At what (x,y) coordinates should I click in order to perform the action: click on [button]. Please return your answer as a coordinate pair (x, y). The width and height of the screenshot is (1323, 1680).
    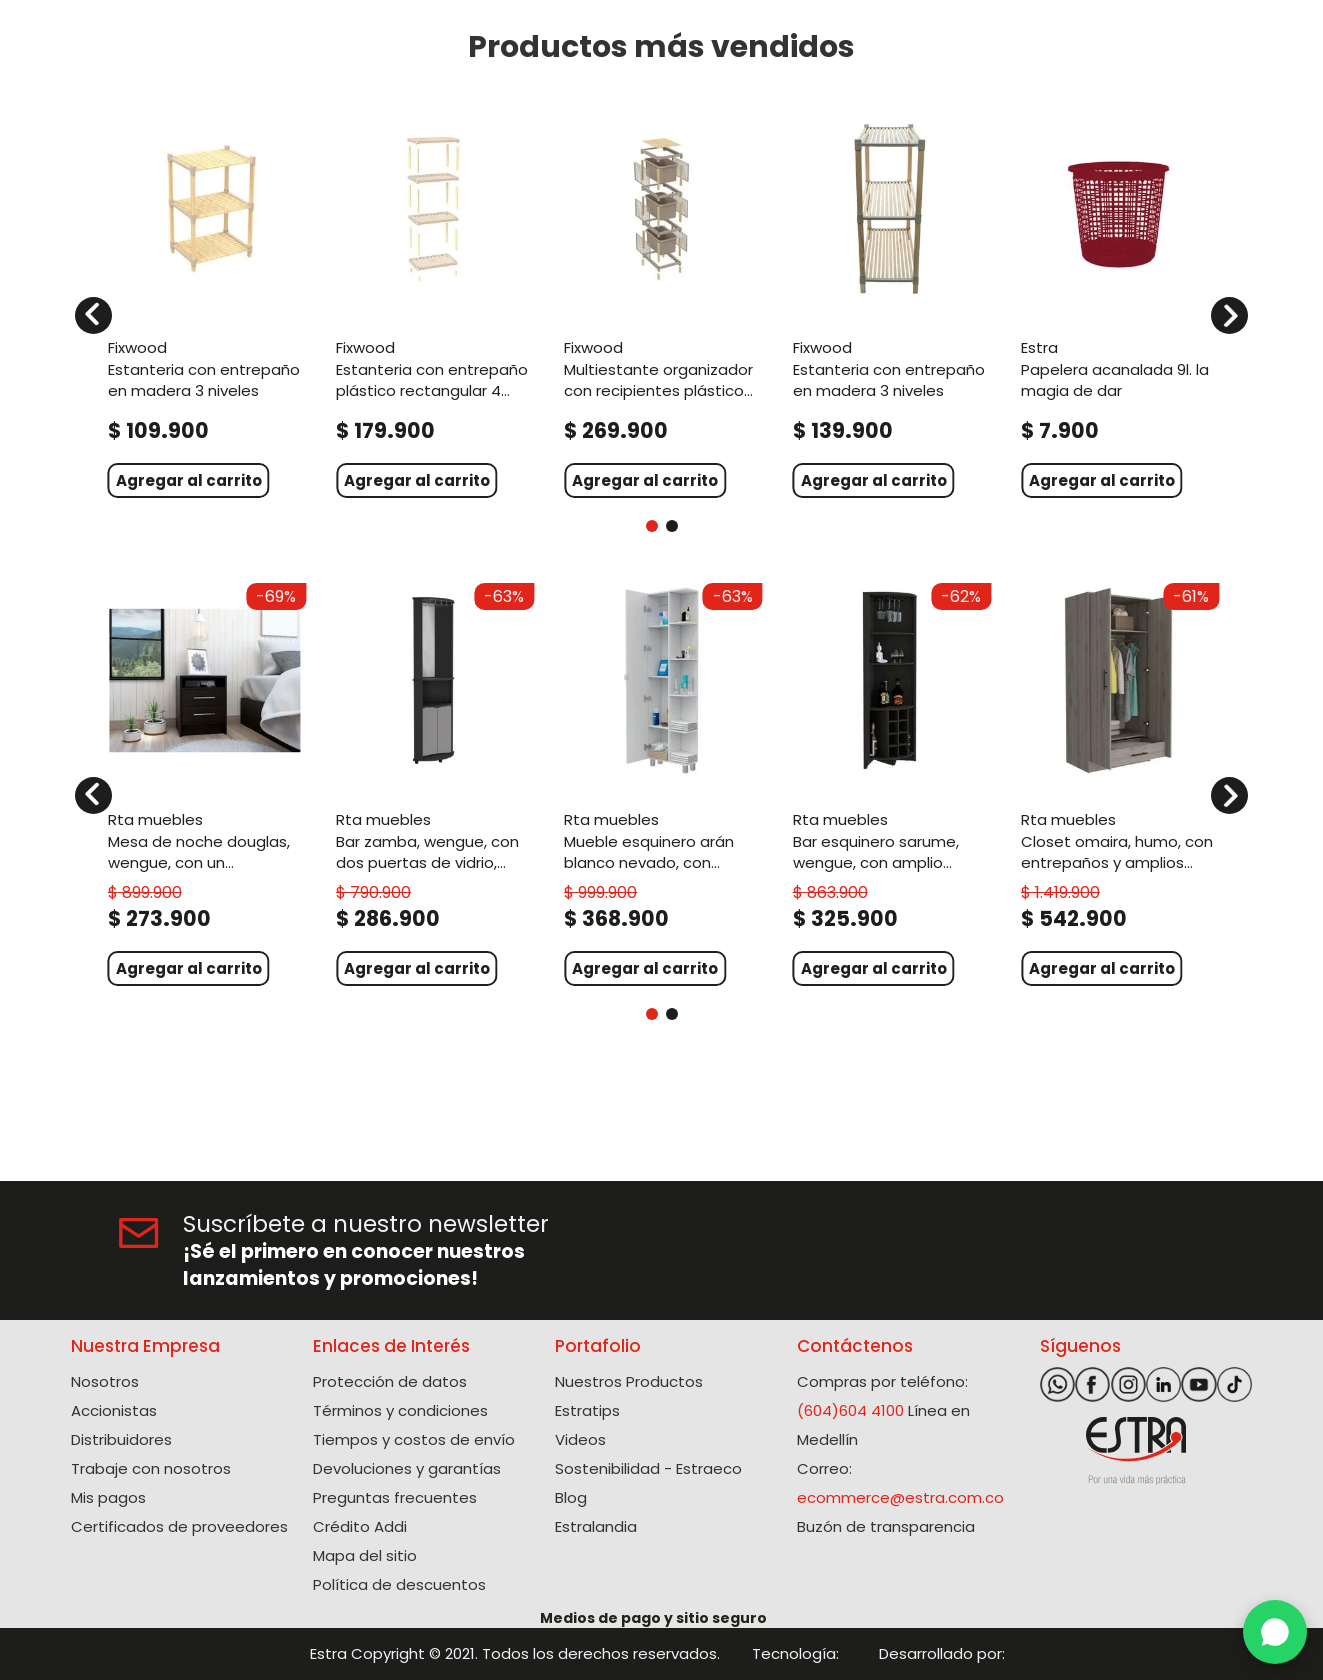
    Looking at the image, I should click on (652, 526).